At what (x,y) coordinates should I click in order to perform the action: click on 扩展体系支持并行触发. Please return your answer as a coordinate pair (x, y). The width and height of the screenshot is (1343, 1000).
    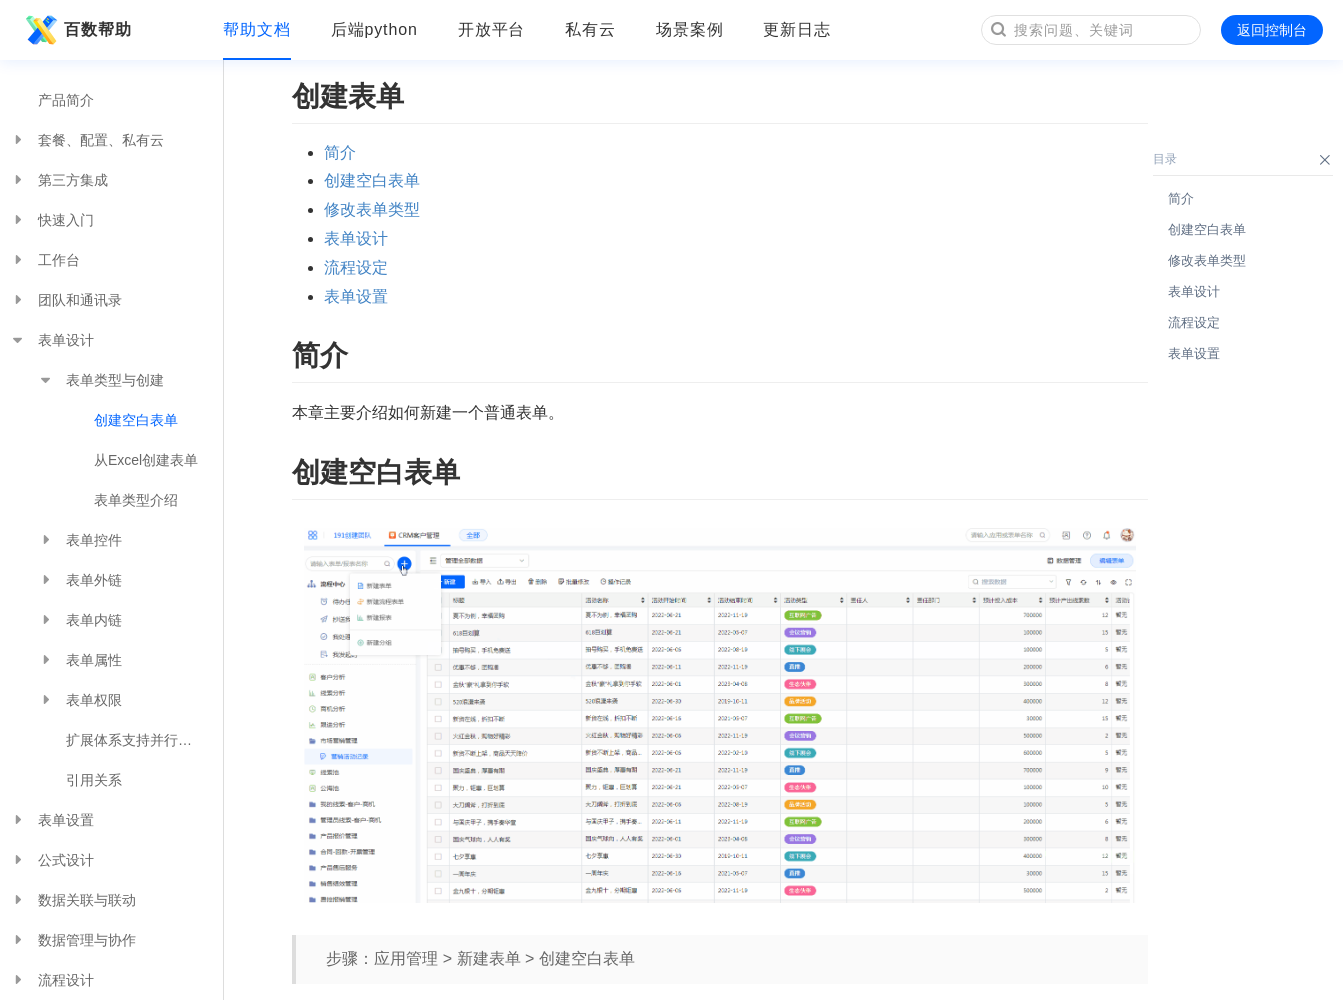
    Looking at the image, I should click on (136, 740).